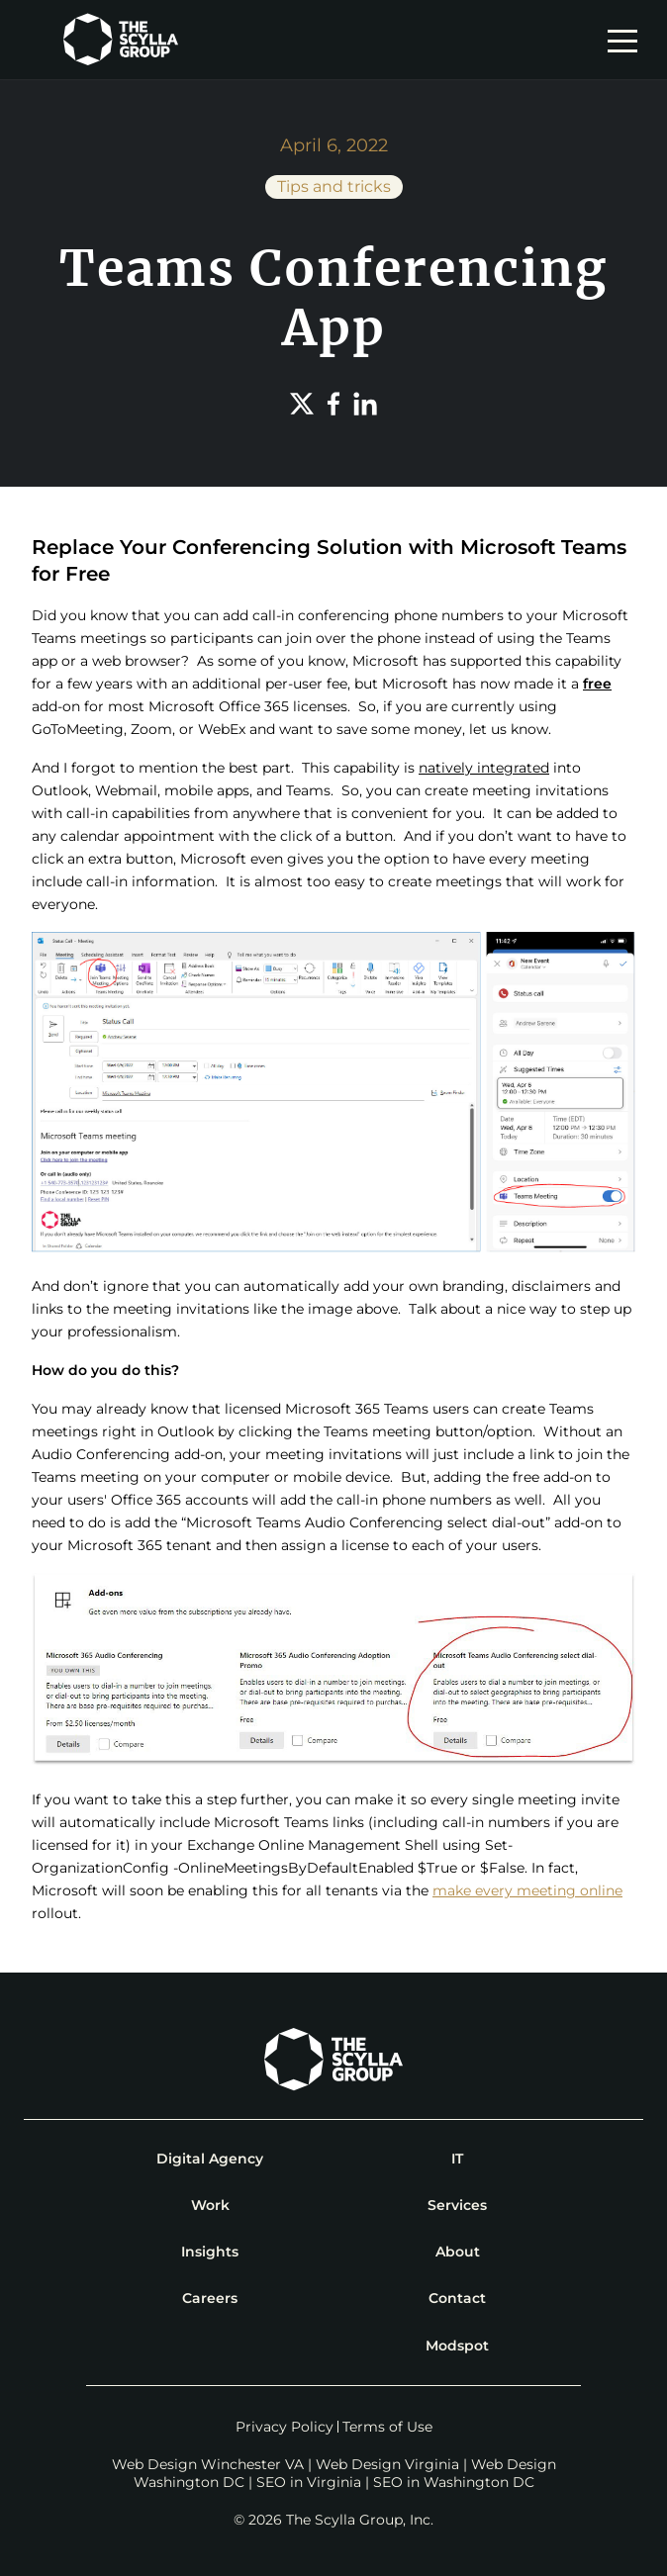 The height and width of the screenshot is (2576, 667). Describe the element at coordinates (208, 2464) in the screenshot. I see `Web Design Winchester VA` at that location.